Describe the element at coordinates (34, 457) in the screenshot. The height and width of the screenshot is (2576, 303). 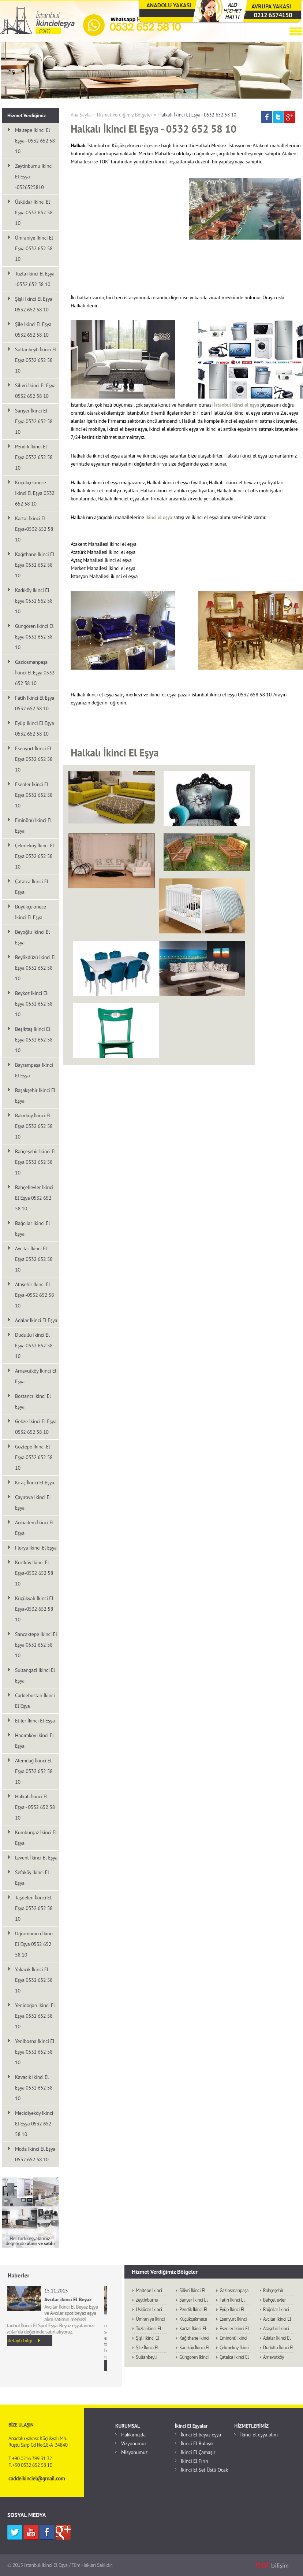
I see `Pendik İkinci El Eşya 0532 652 58 10` at that location.